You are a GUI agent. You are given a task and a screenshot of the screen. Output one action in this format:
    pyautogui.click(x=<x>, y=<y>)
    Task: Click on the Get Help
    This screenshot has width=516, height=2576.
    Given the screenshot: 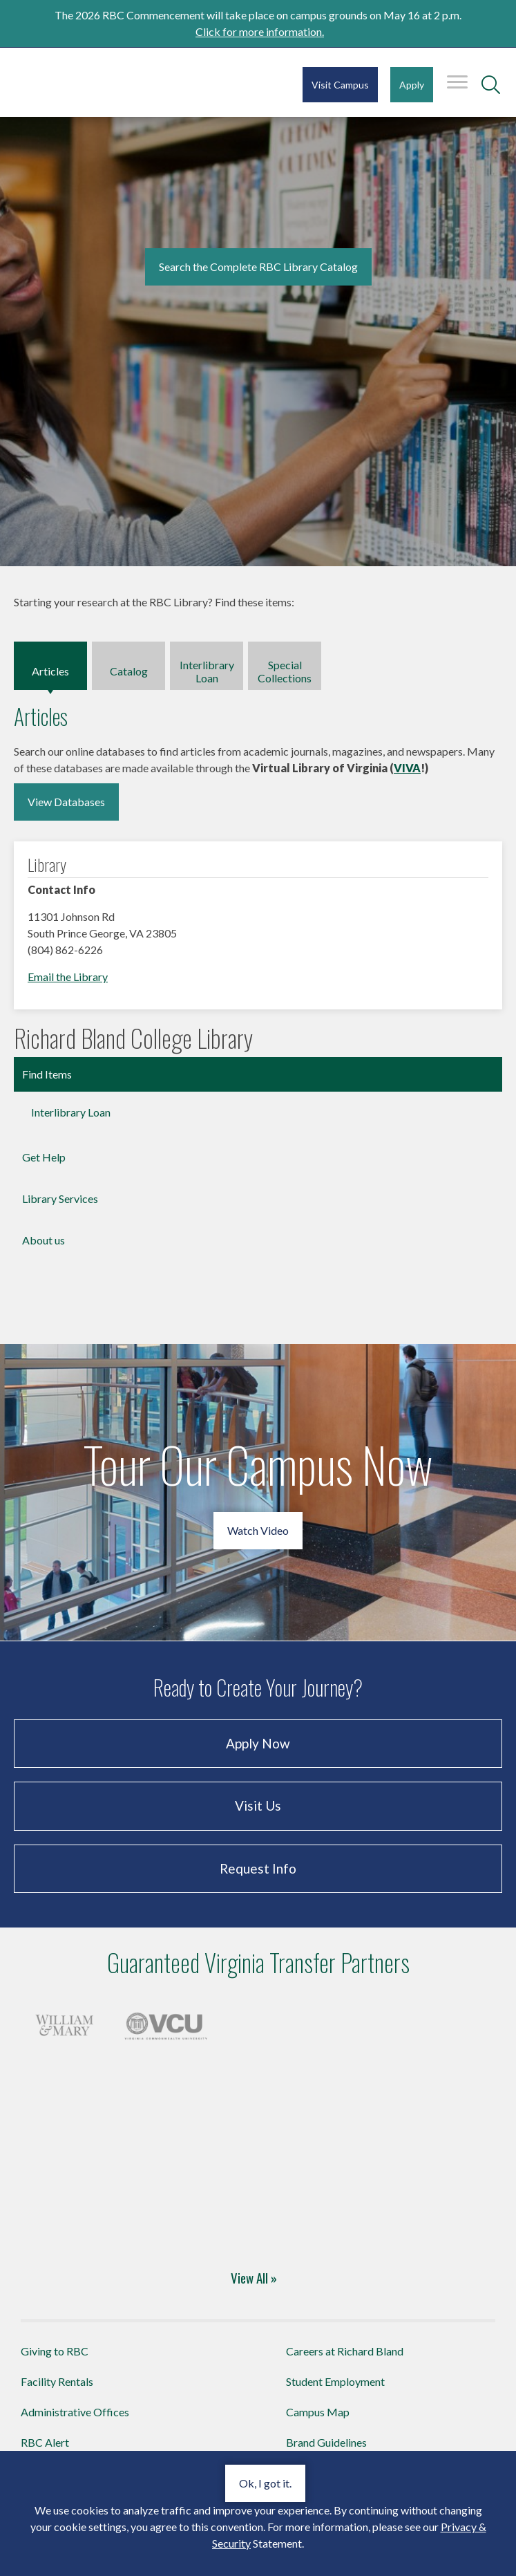 What is the action you would take?
    pyautogui.click(x=44, y=1157)
    